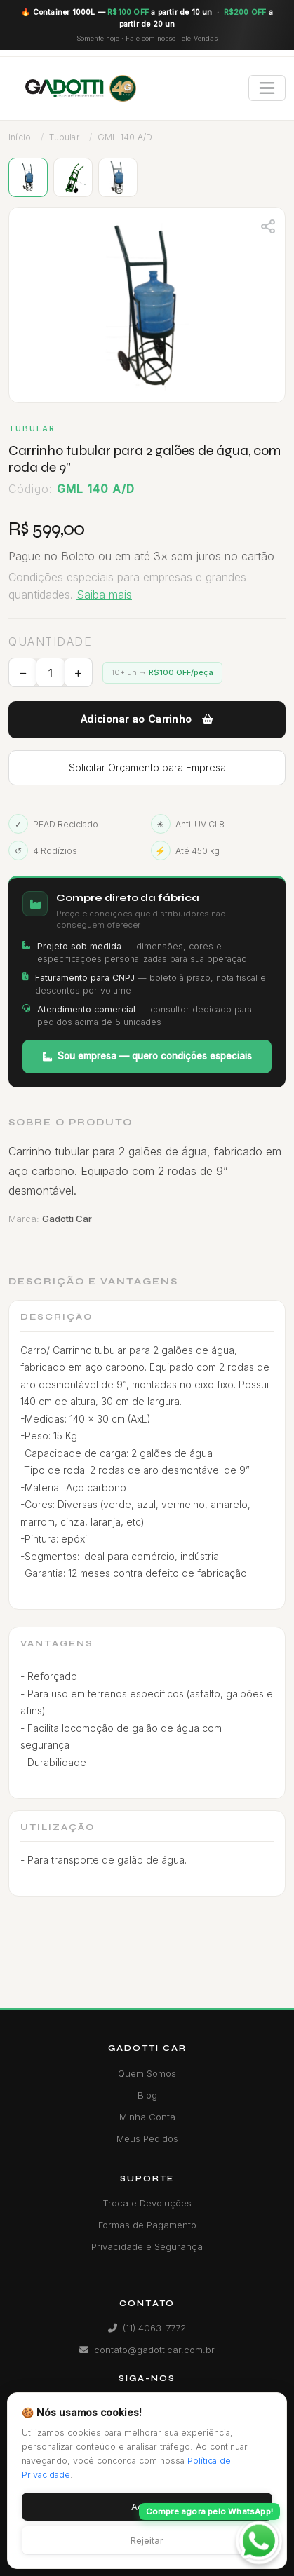 This screenshot has height=2576, width=294. What do you see at coordinates (147, 2349) in the screenshot?
I see `contato@gadotticar.com.br` at bounding box center [147, 2349].